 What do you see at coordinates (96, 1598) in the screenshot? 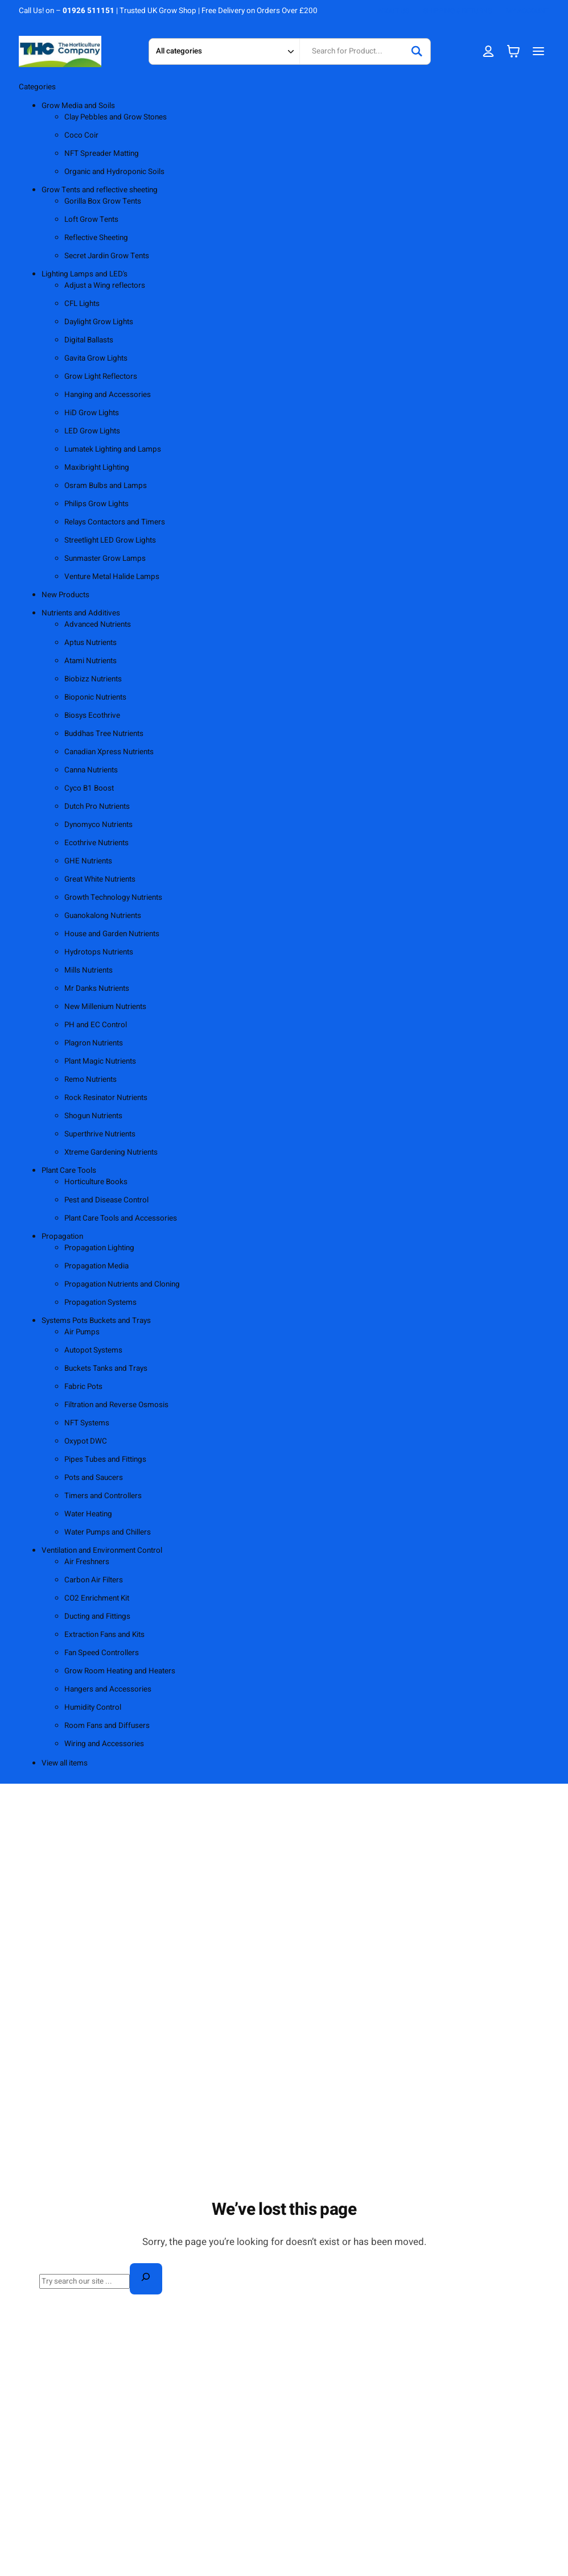
I see `CO2 Enrichment Kit` at bounding box center [96, 1598].